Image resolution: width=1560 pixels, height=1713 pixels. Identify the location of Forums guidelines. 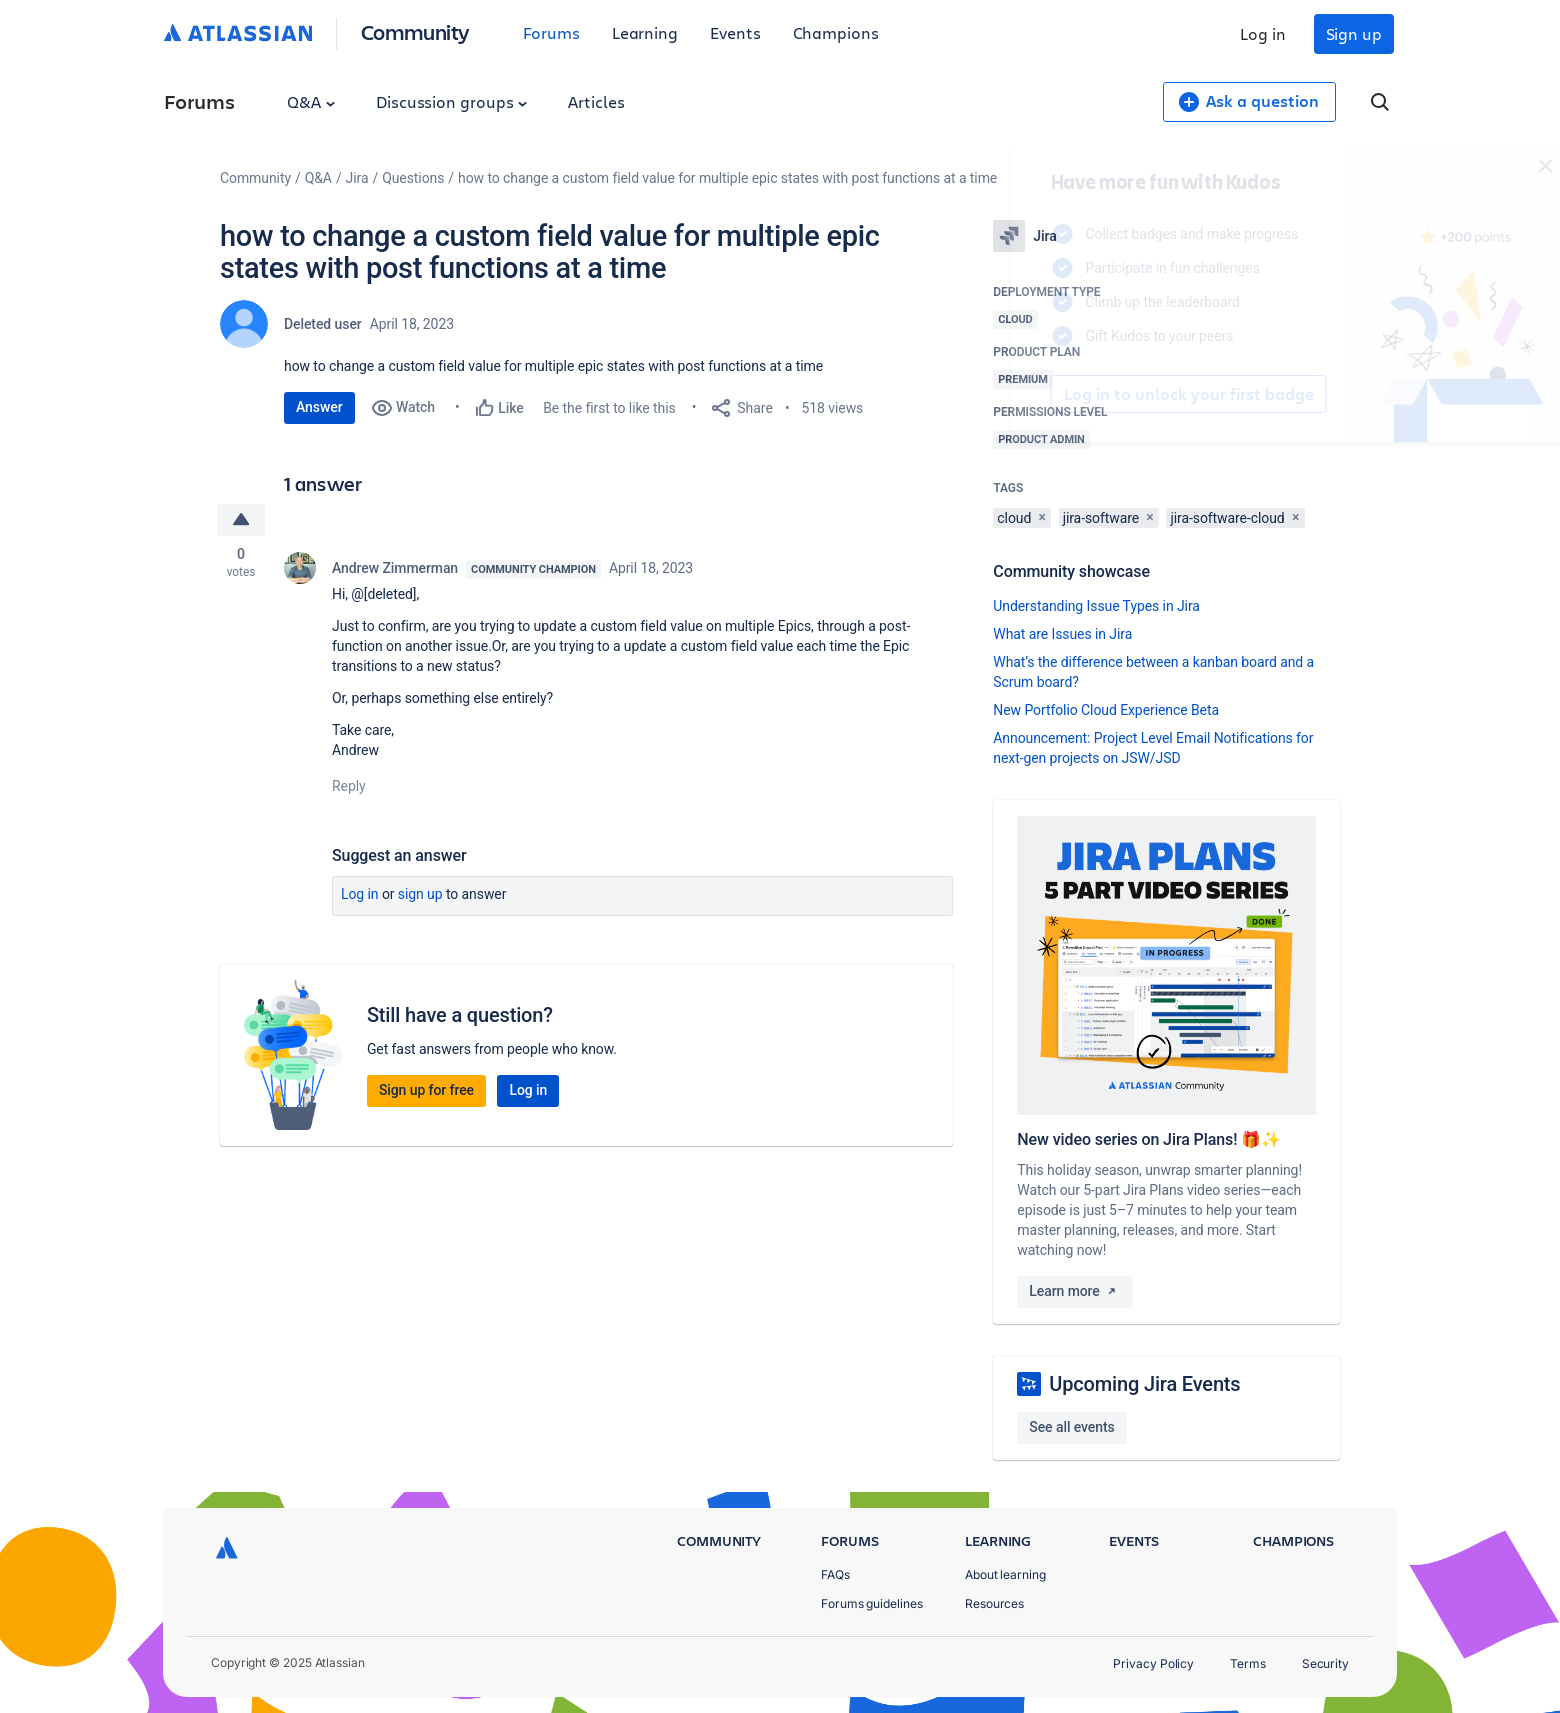
(872, 1603).